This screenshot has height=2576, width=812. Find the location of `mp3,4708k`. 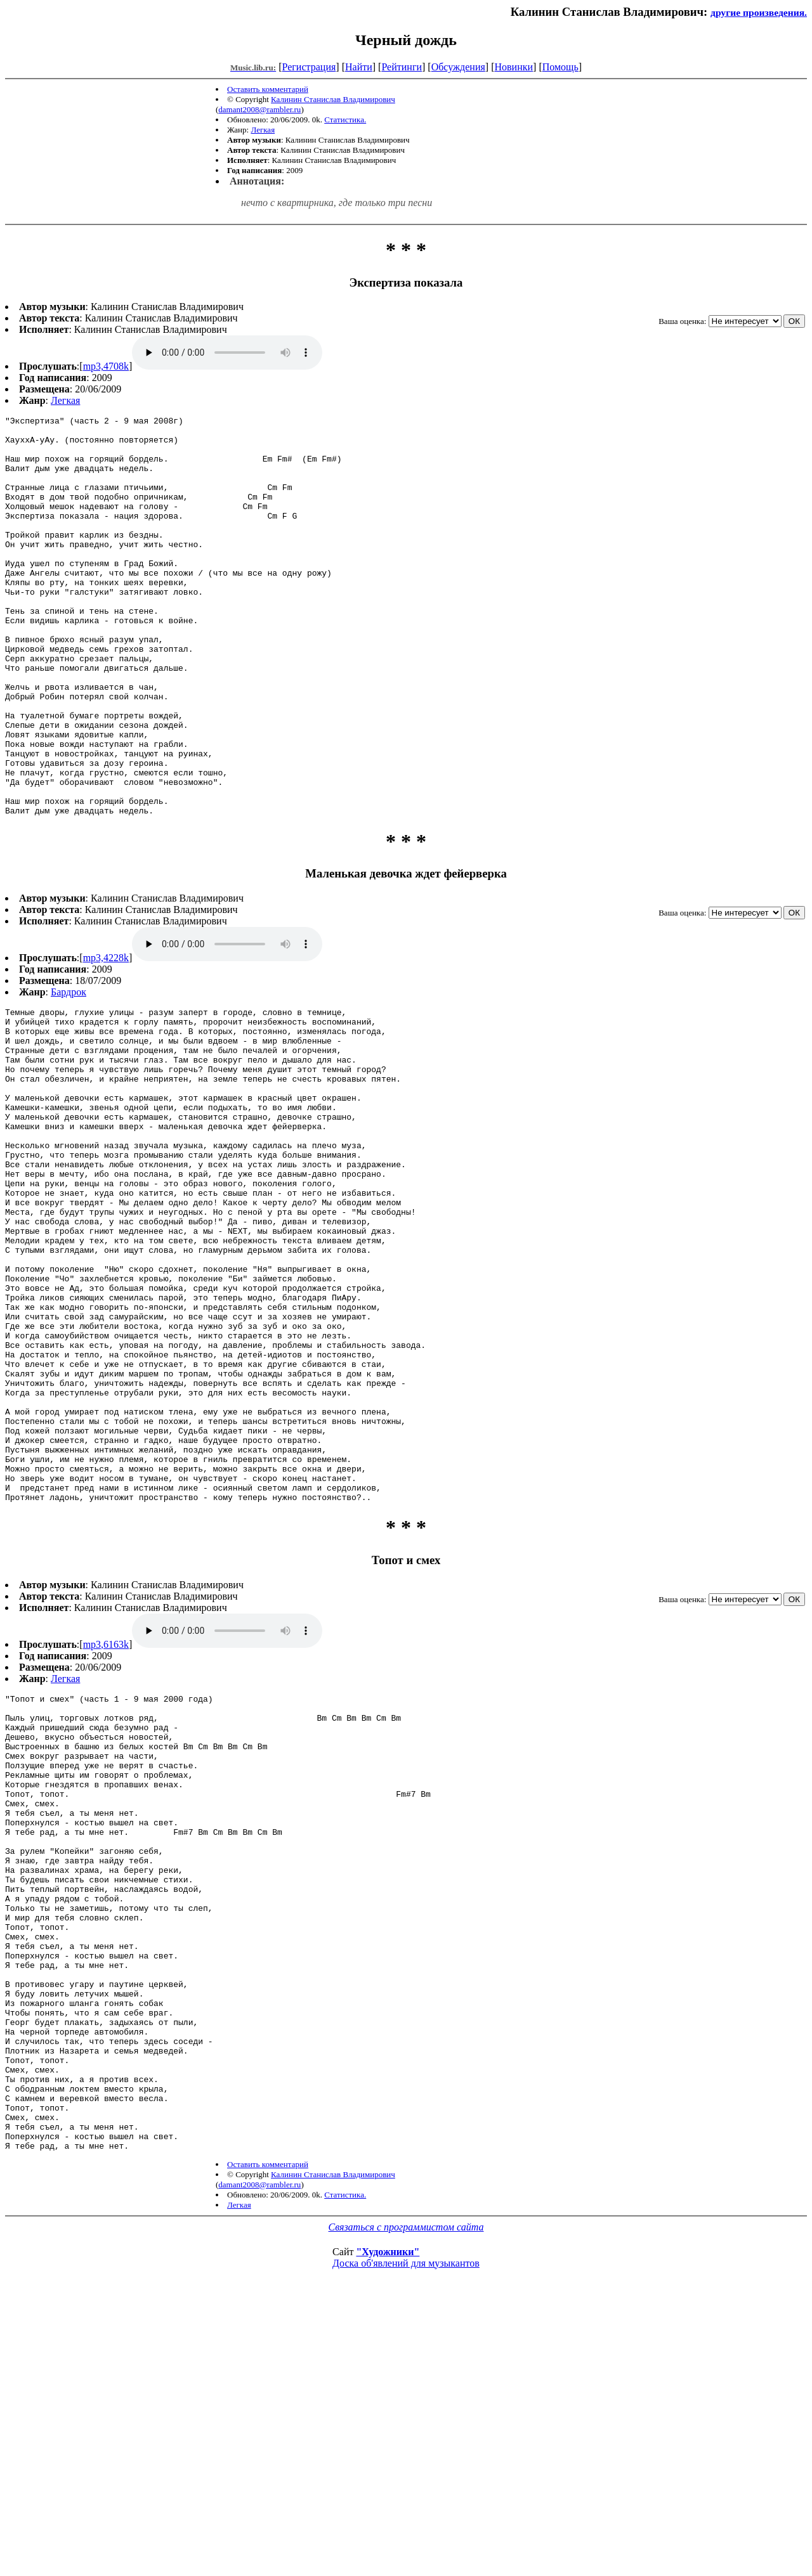

mp3,4708k is located at coordinates (106, 366).